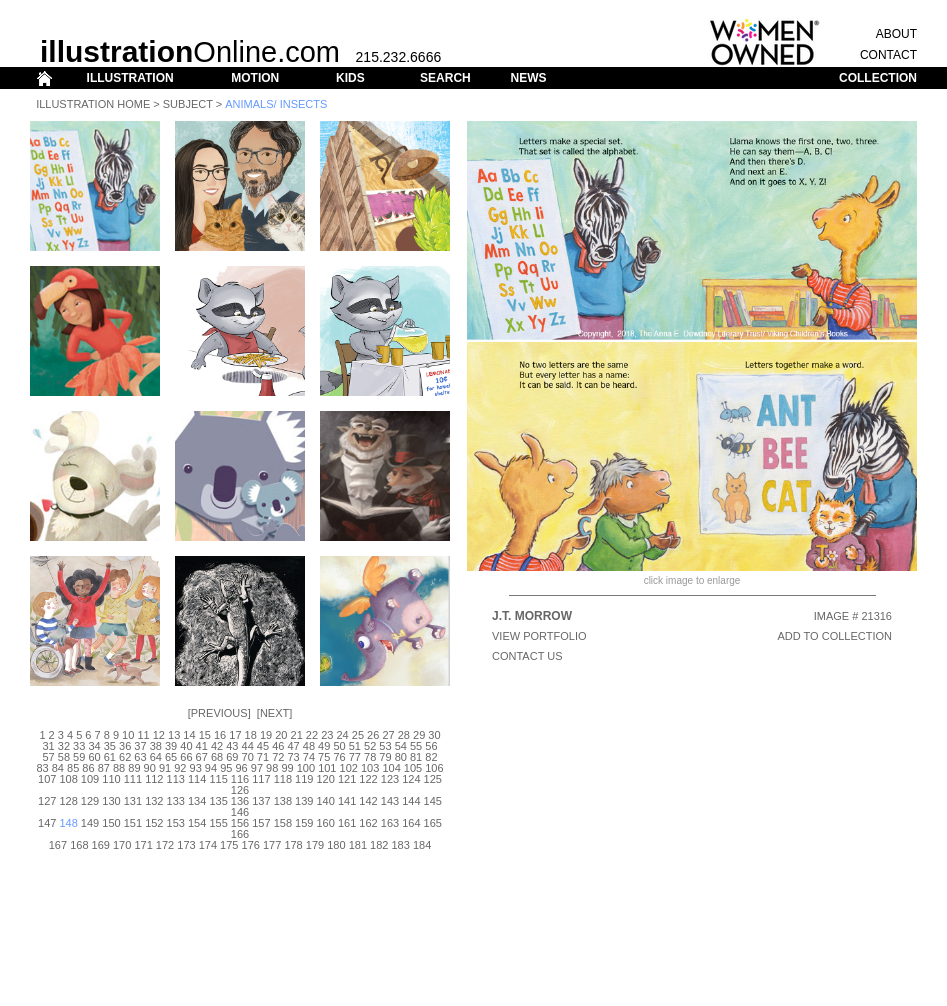 This screenshot has width=947, height=1006. What do you see at coordinates (324, 757) in the screenshot?
I see `75` at bounding box center [324, 757].